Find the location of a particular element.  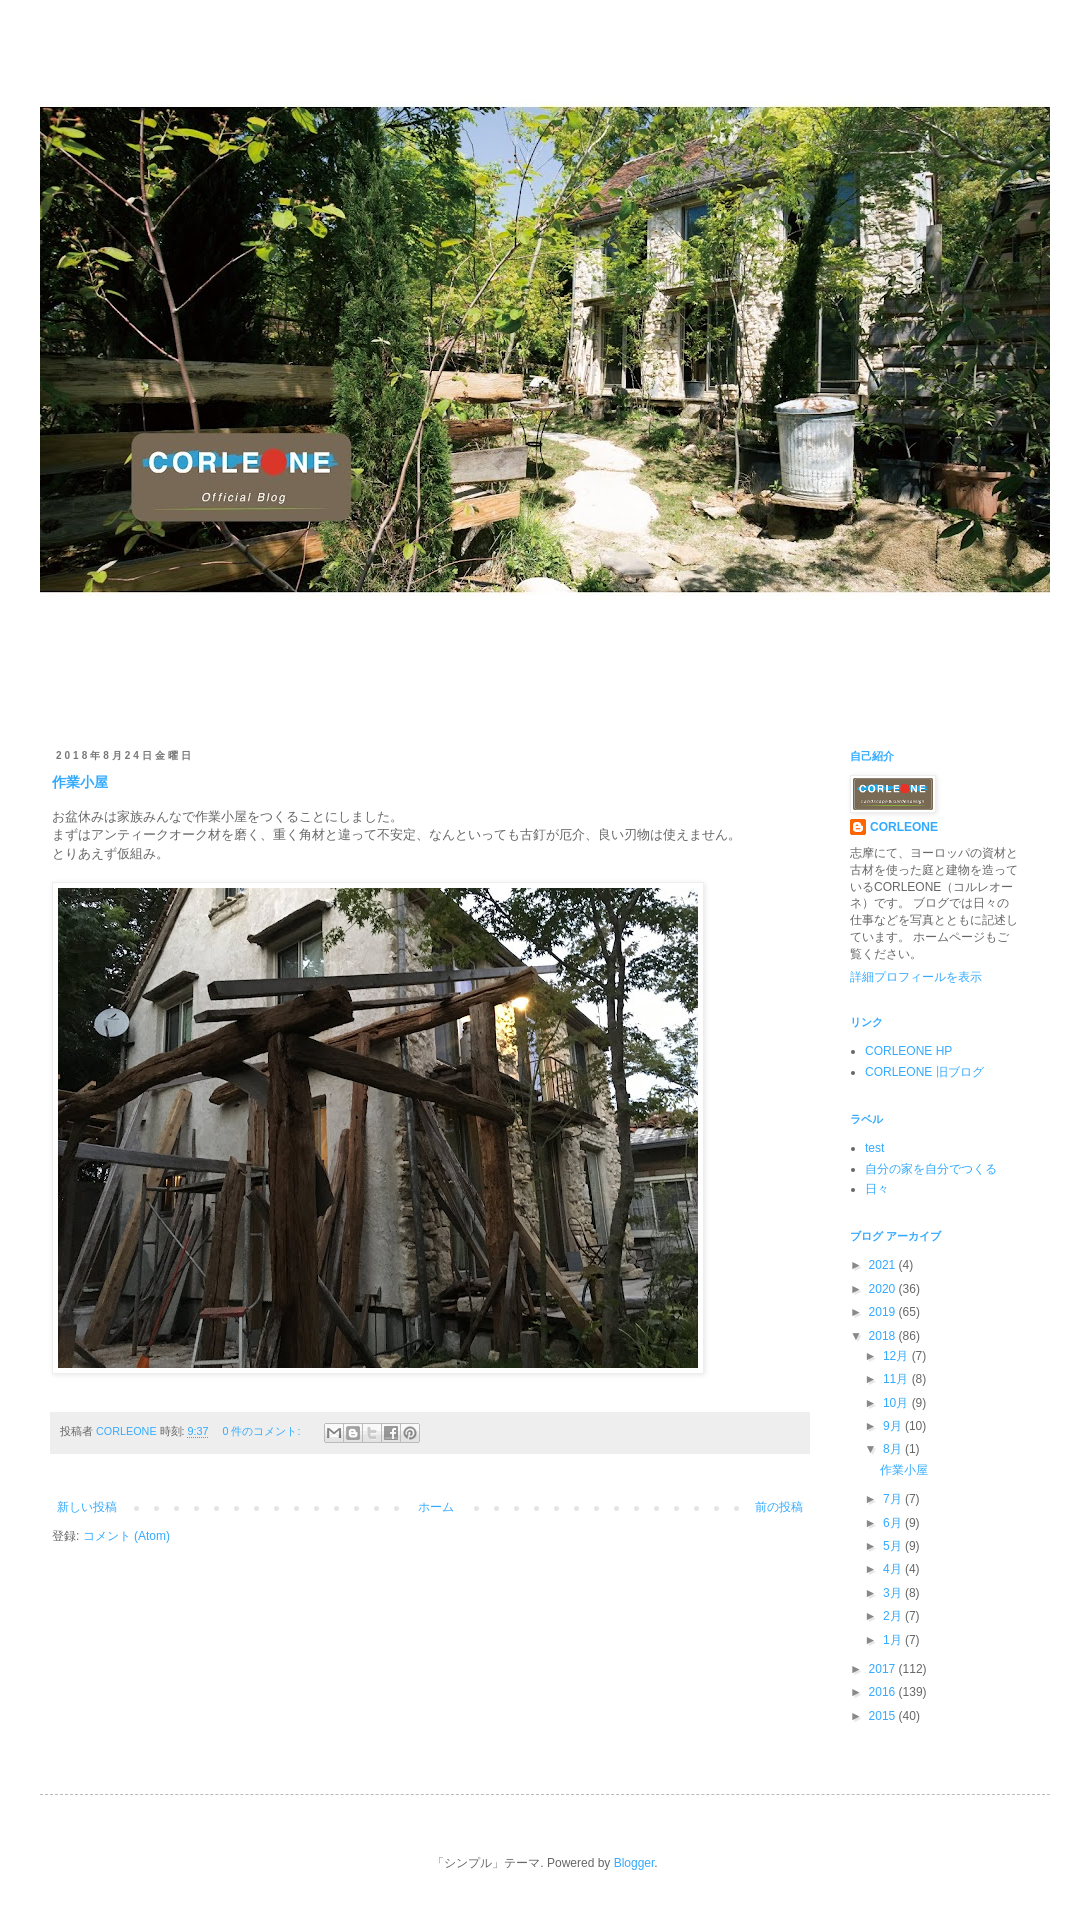

自分の家を自分でつくる is located at coordinates (931, 1169).